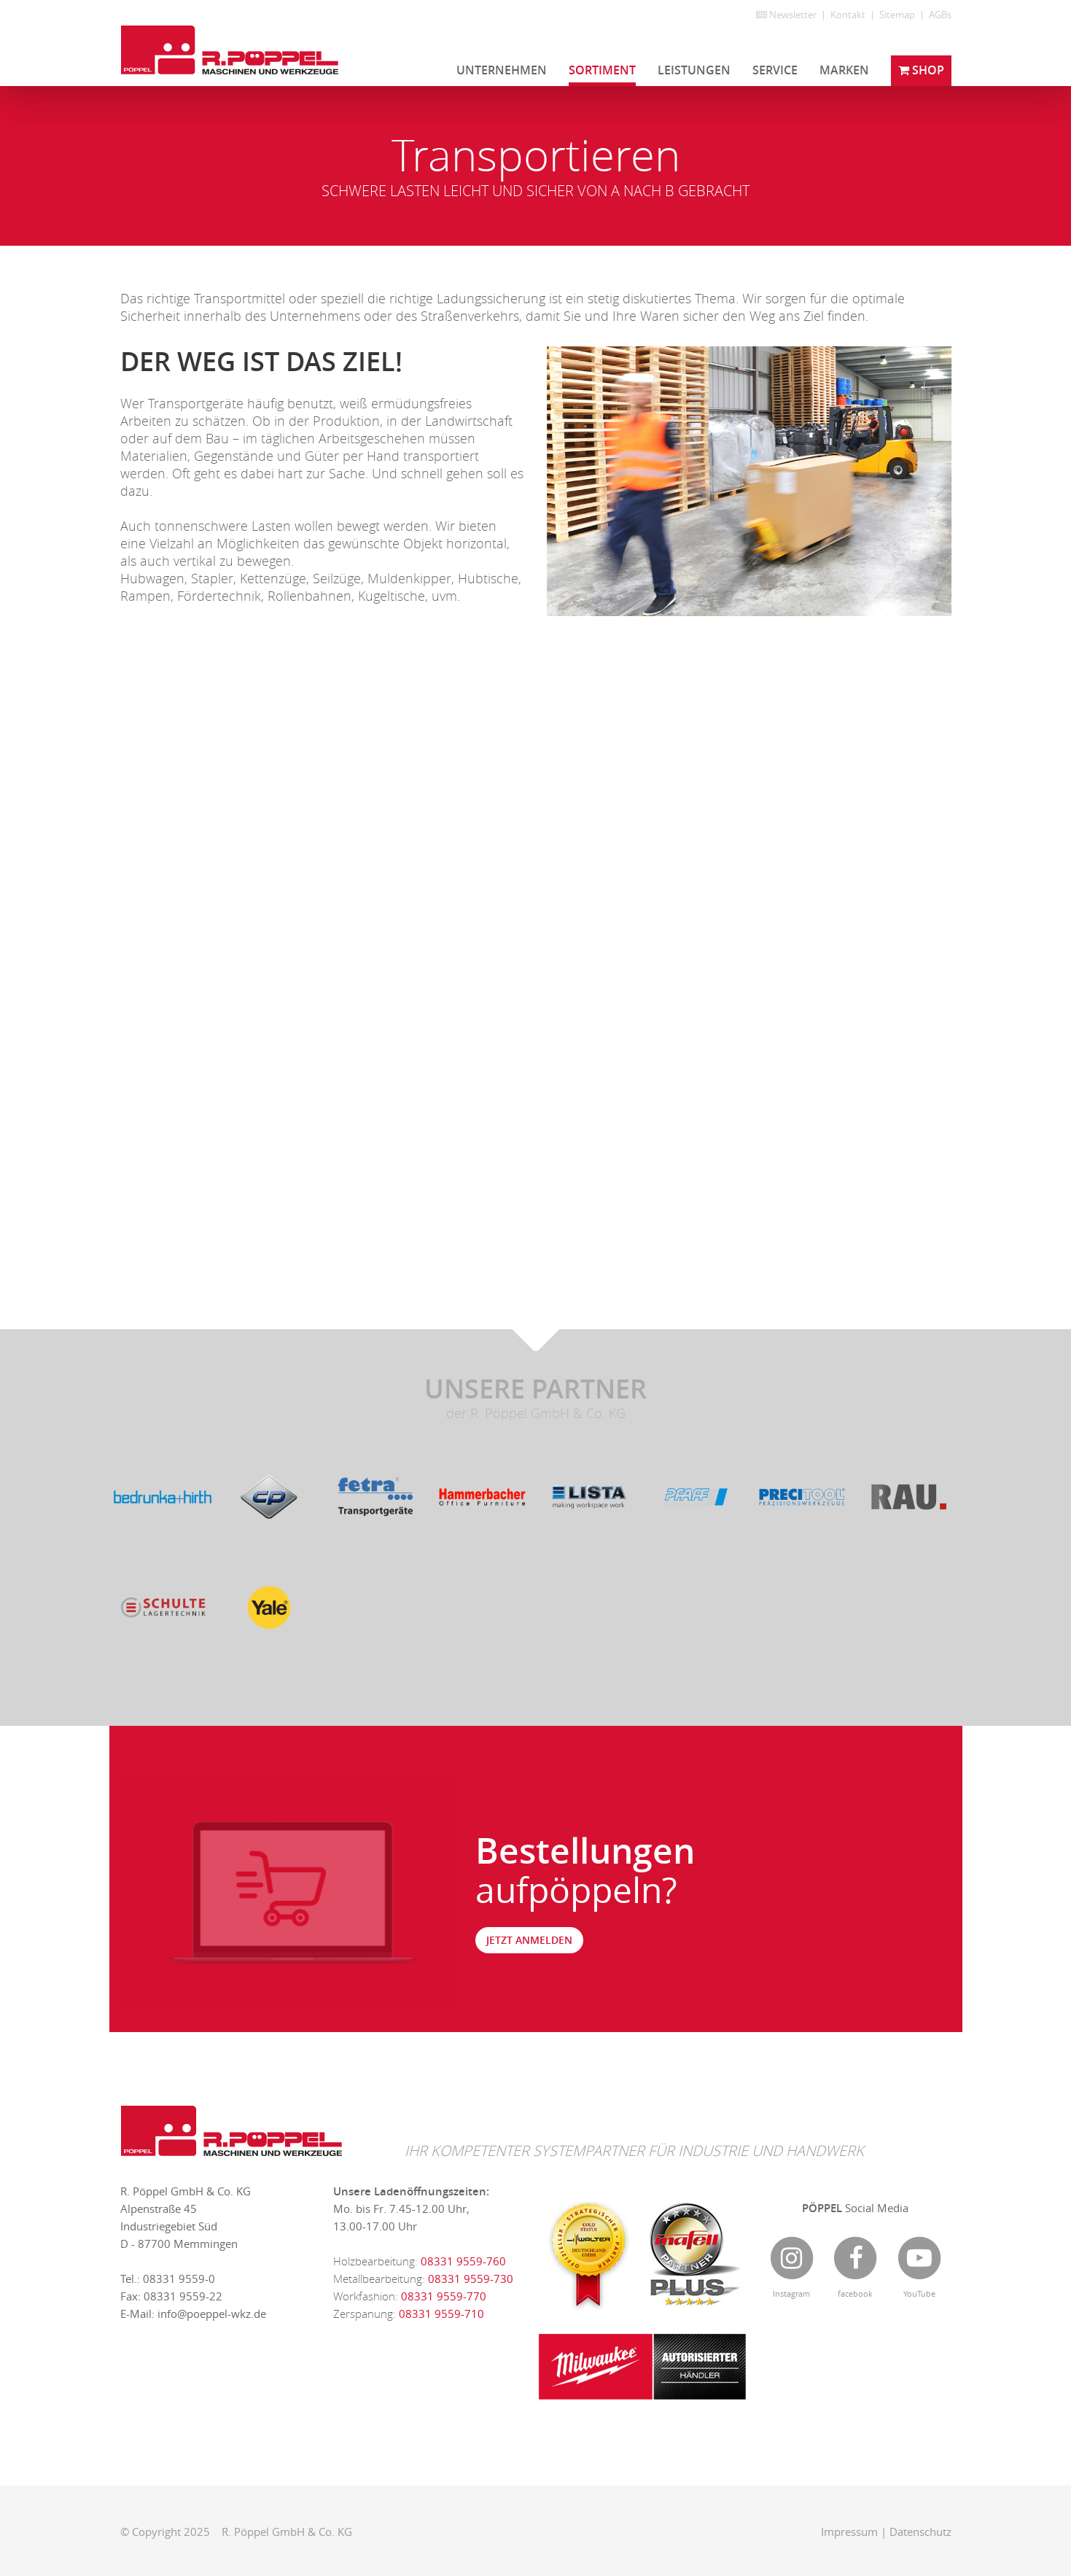  I want to click on Datenschutz, so click(920, 2531).